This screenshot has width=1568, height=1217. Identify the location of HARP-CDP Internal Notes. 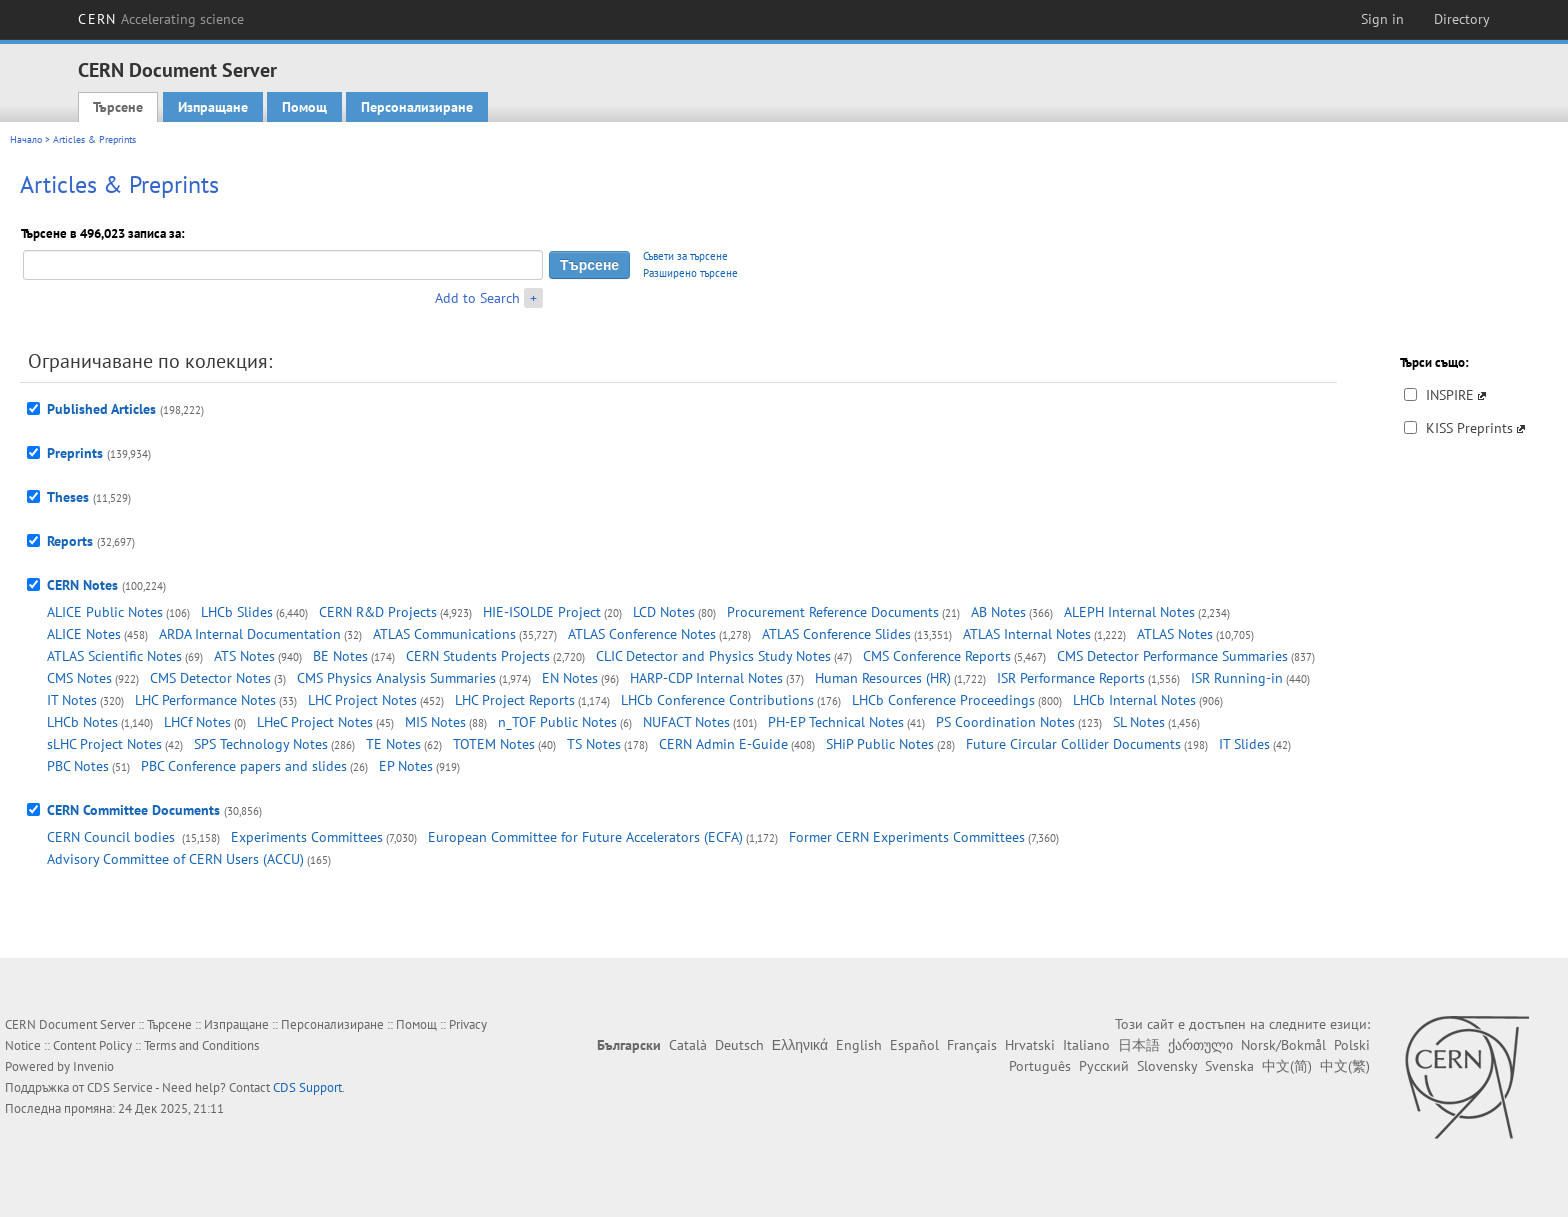
(706, 678).